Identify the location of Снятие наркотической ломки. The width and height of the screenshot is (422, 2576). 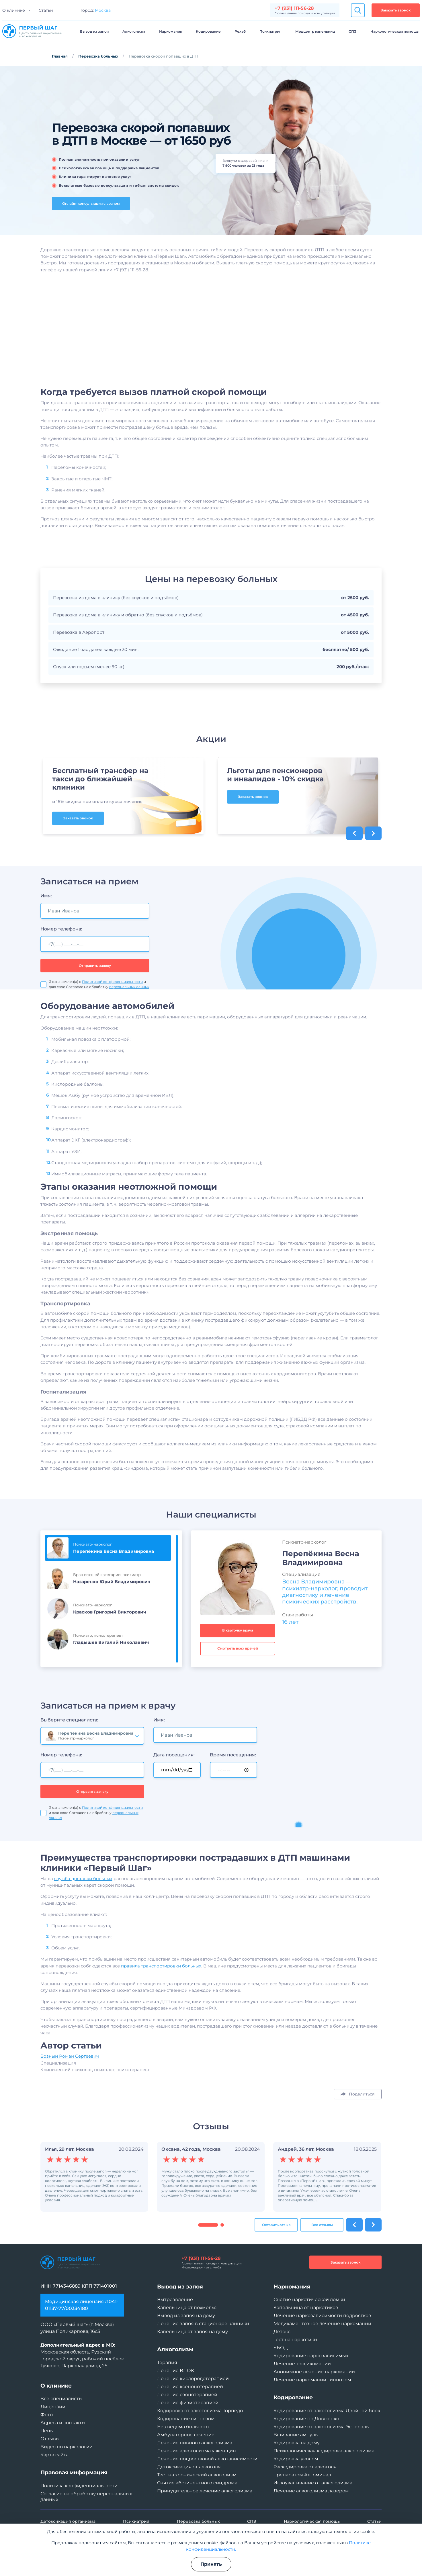
(309, 2299).